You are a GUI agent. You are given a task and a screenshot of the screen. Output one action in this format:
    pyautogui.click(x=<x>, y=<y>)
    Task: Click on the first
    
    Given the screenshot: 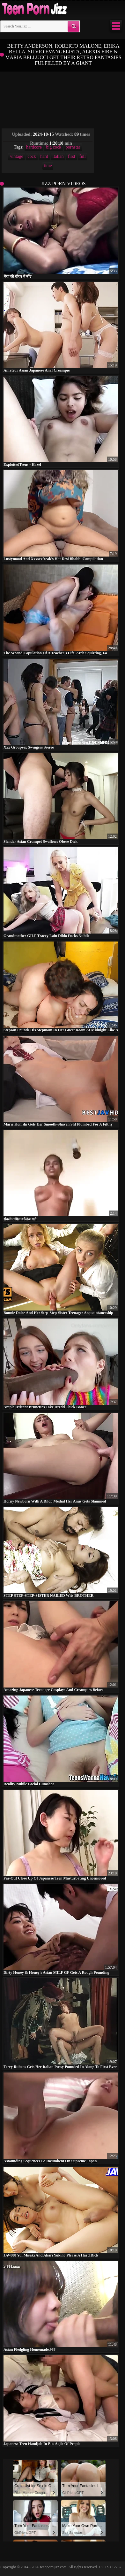 What is the action you would take?
    pyautogui.click(x=71, y=156)
    